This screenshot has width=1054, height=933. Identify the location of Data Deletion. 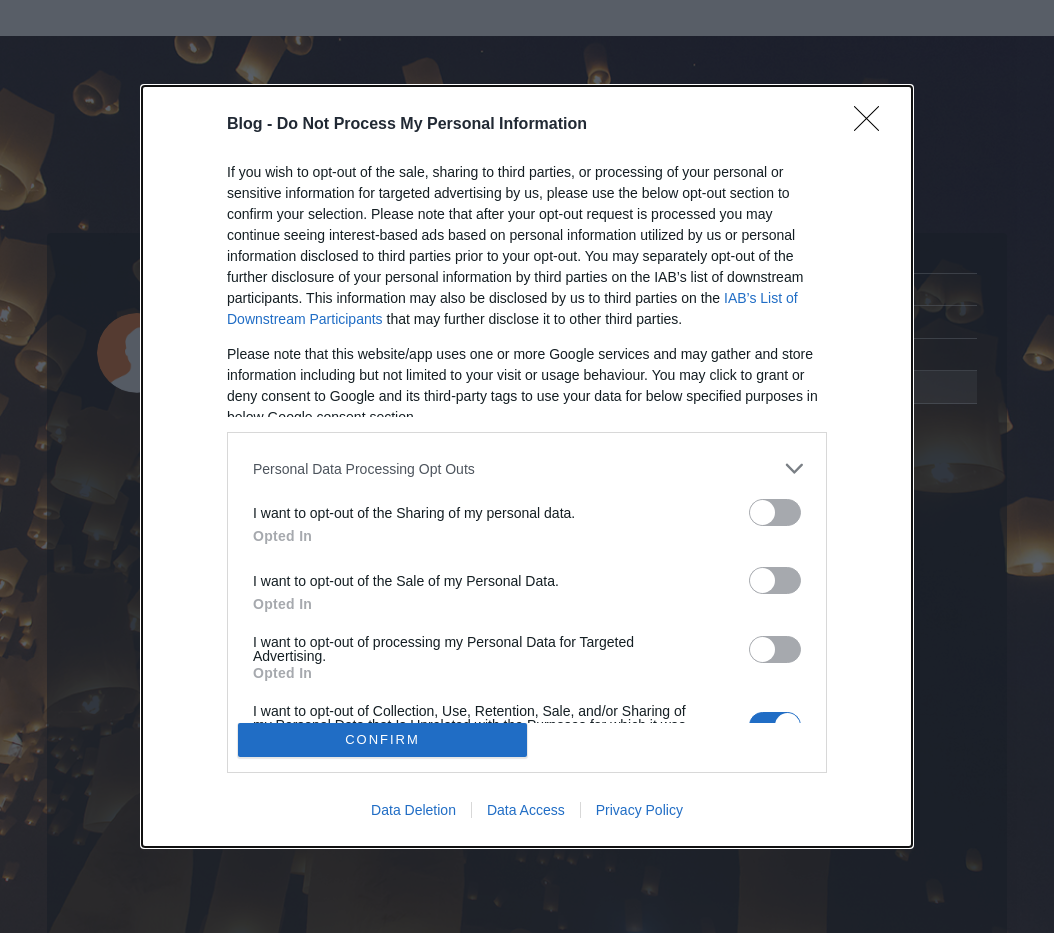
(413, 810).